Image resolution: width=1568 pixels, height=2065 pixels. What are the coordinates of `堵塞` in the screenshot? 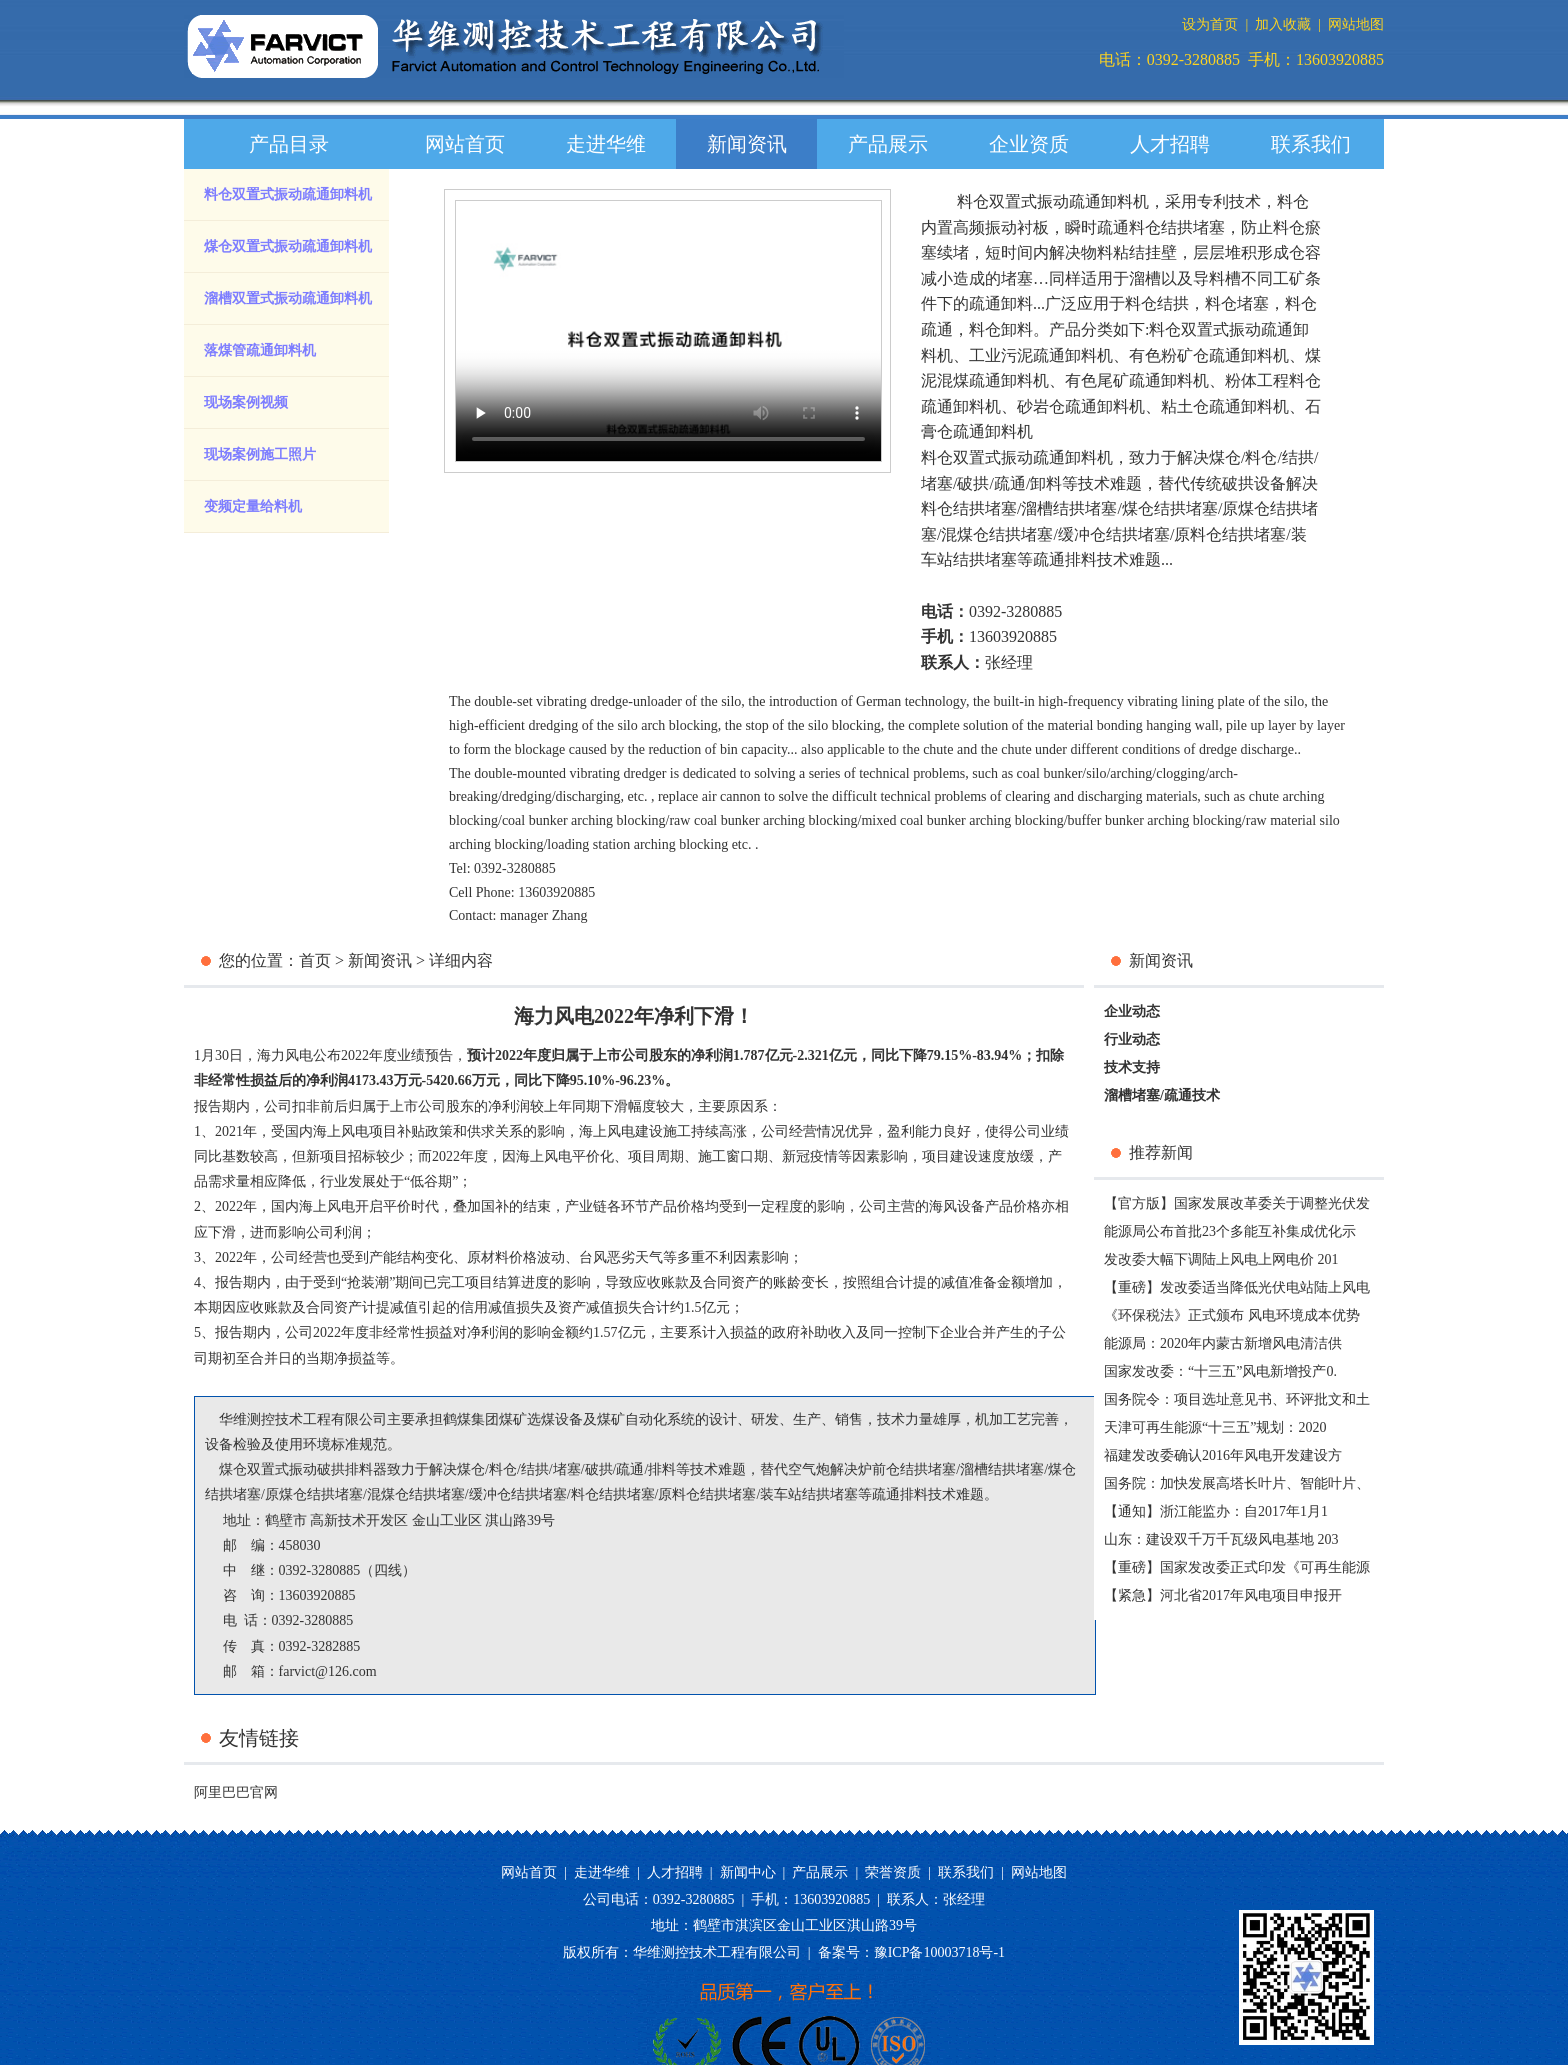 It's located at (937, 483).